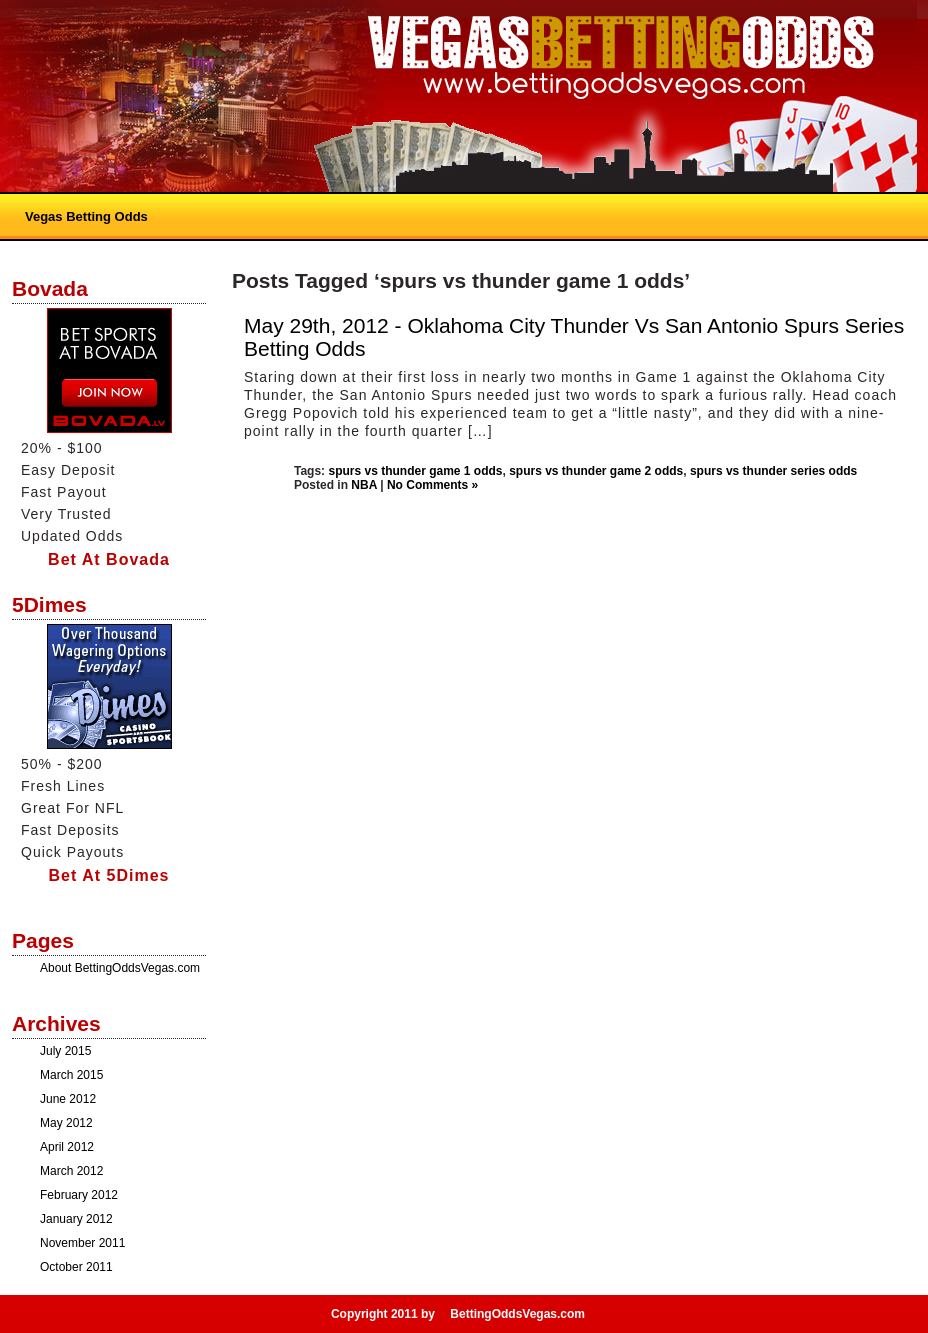 The image size is (928, 1333). What do you see at coordinates (432, 485) in the screenshot?
I see `No Comments »` at bounding box center [432, 485].